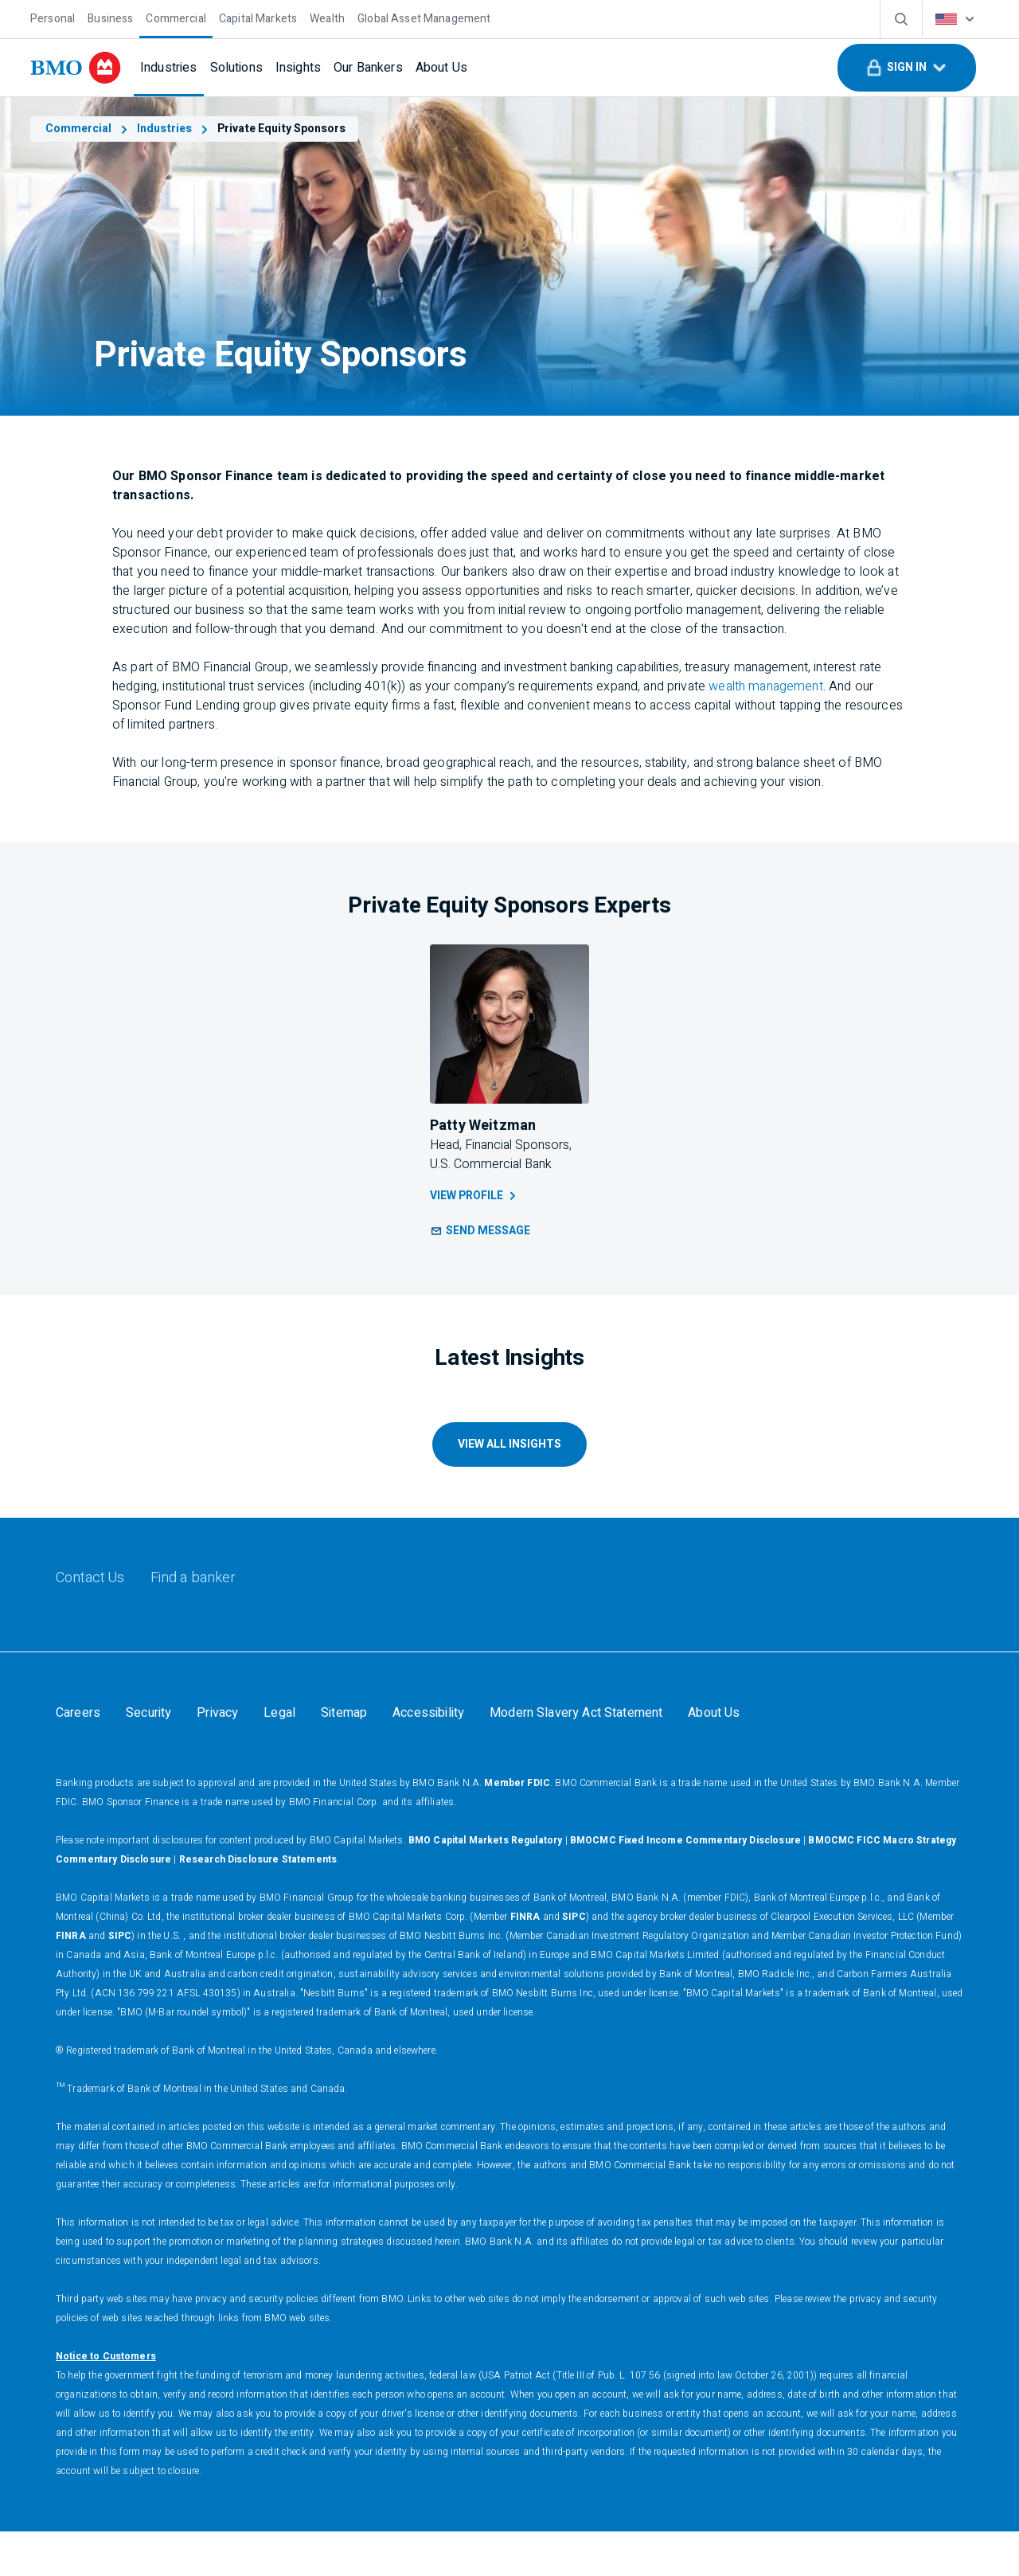 The image size is (1019, 2576). Describe the element at coordinates (574, 1961) in the screenshot. I see `SIPC` at that location.